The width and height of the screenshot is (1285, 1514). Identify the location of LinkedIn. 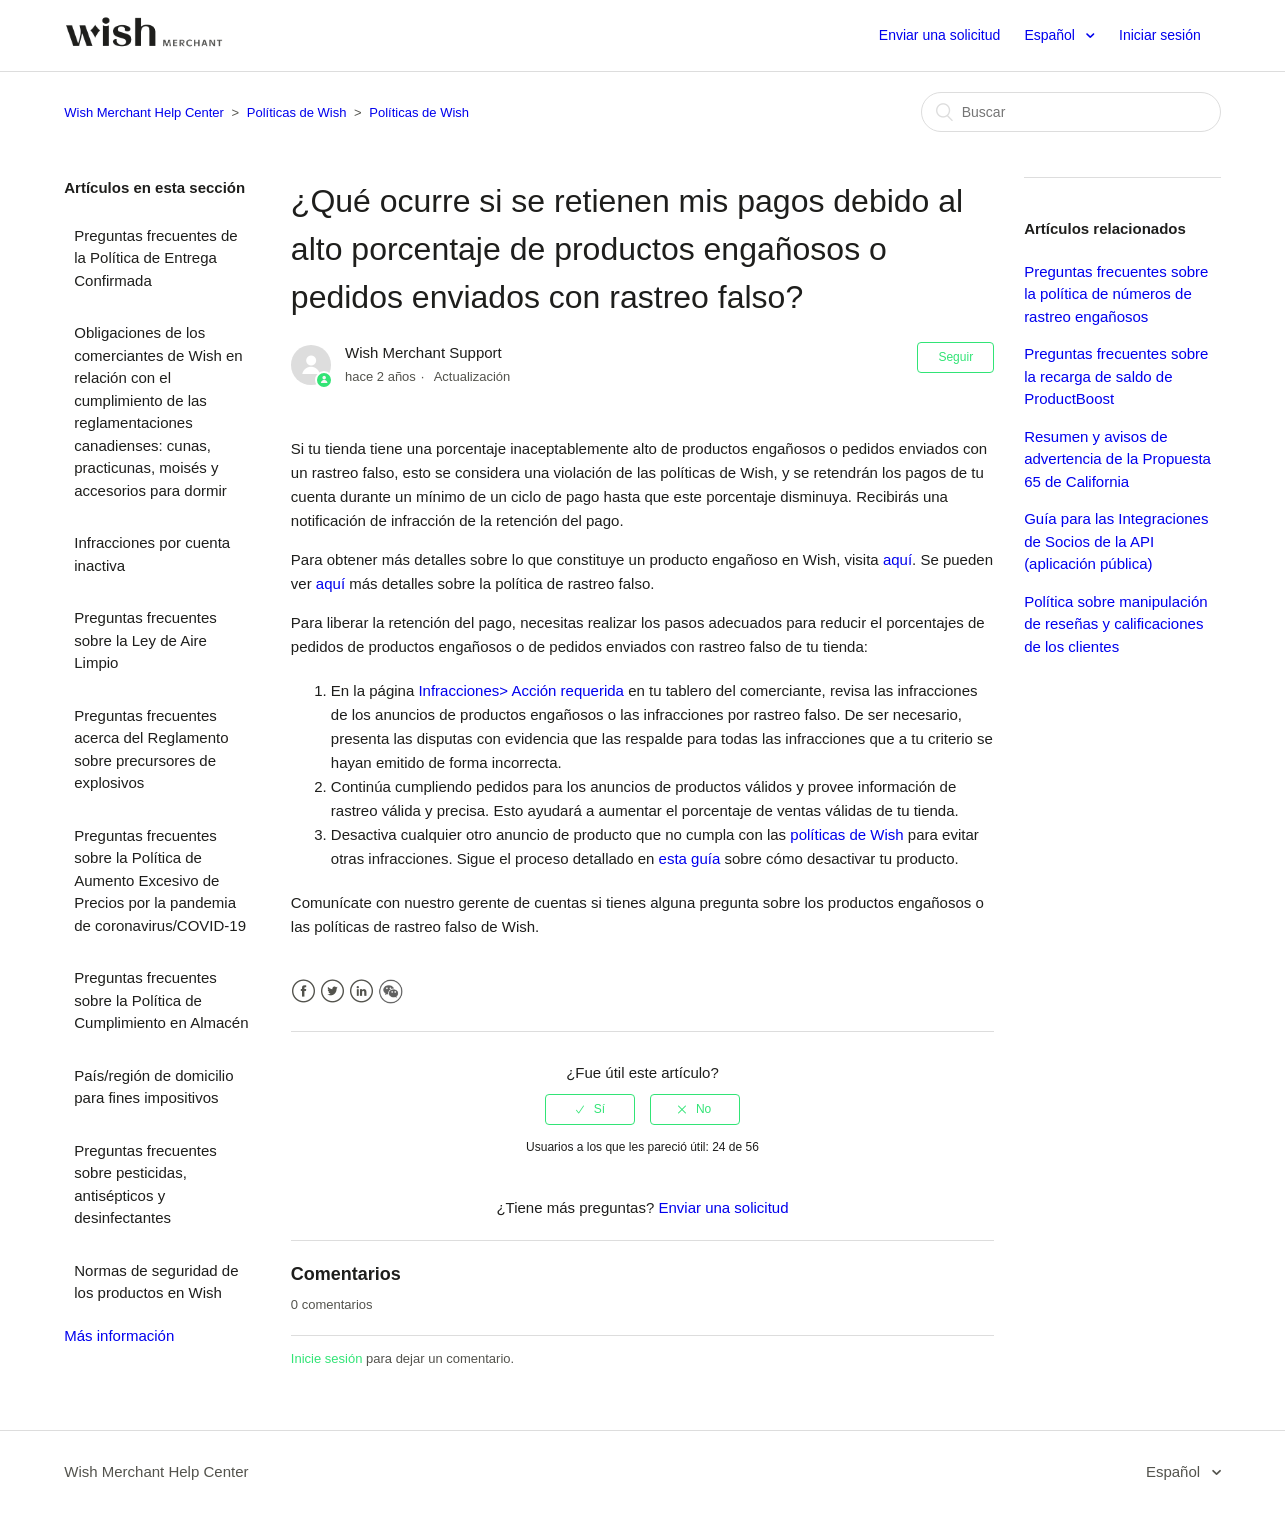
(361, 991).